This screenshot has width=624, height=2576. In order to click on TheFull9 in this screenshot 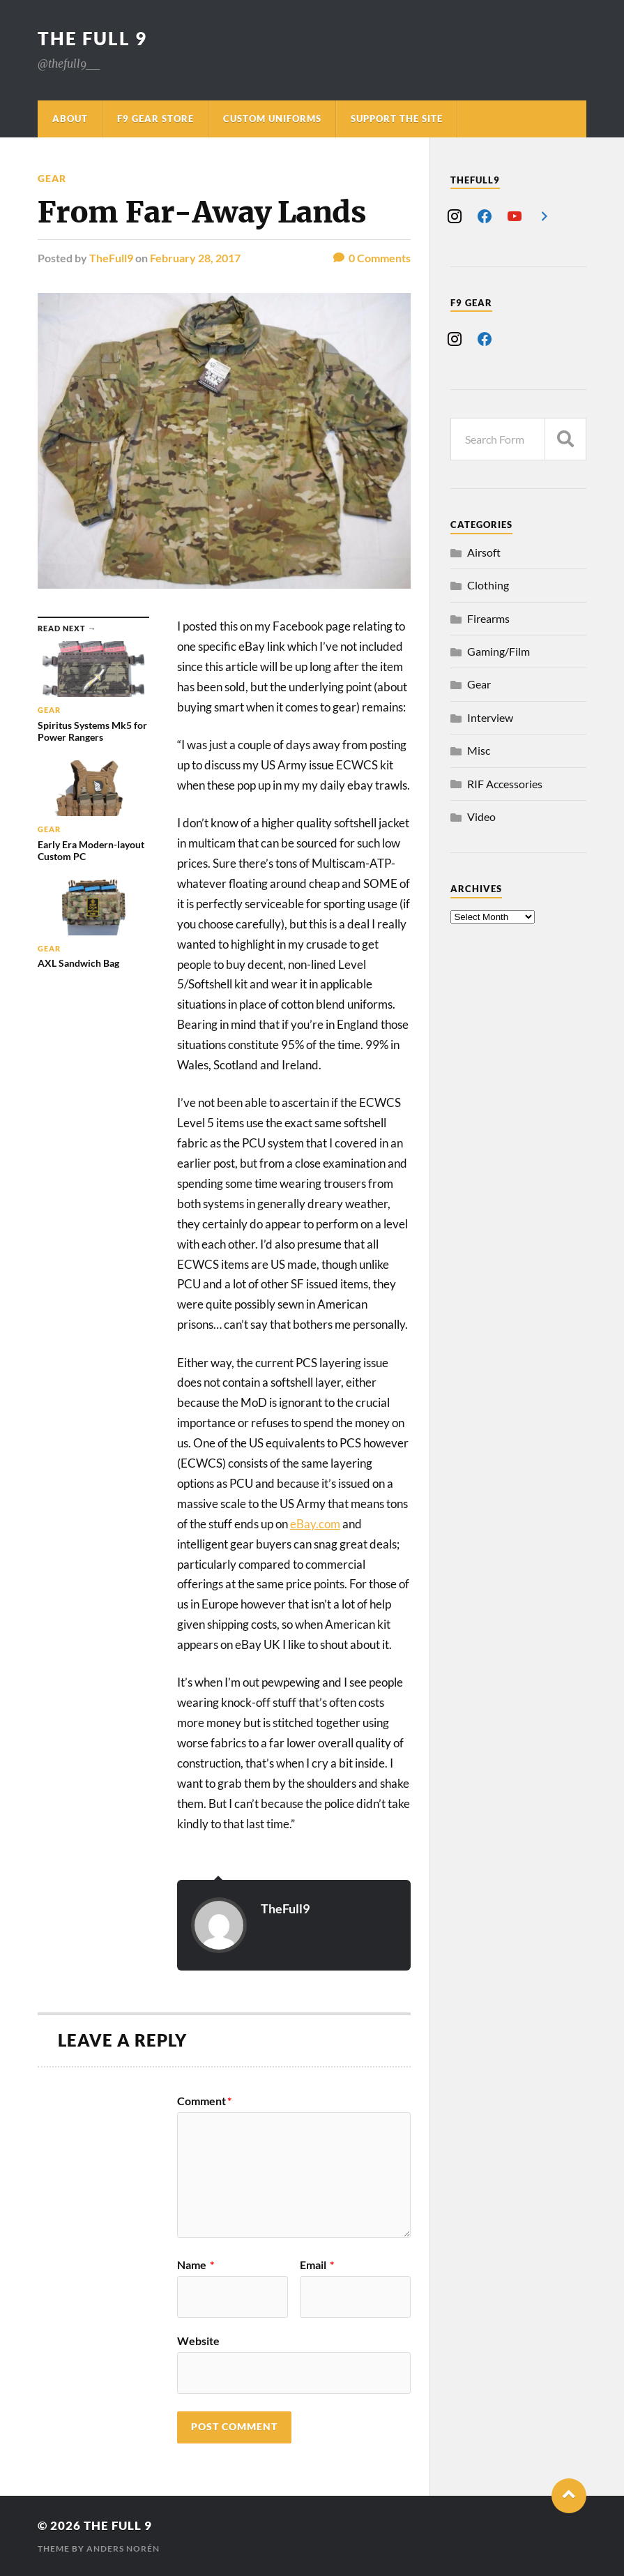, I will do `click(111, 257)`.